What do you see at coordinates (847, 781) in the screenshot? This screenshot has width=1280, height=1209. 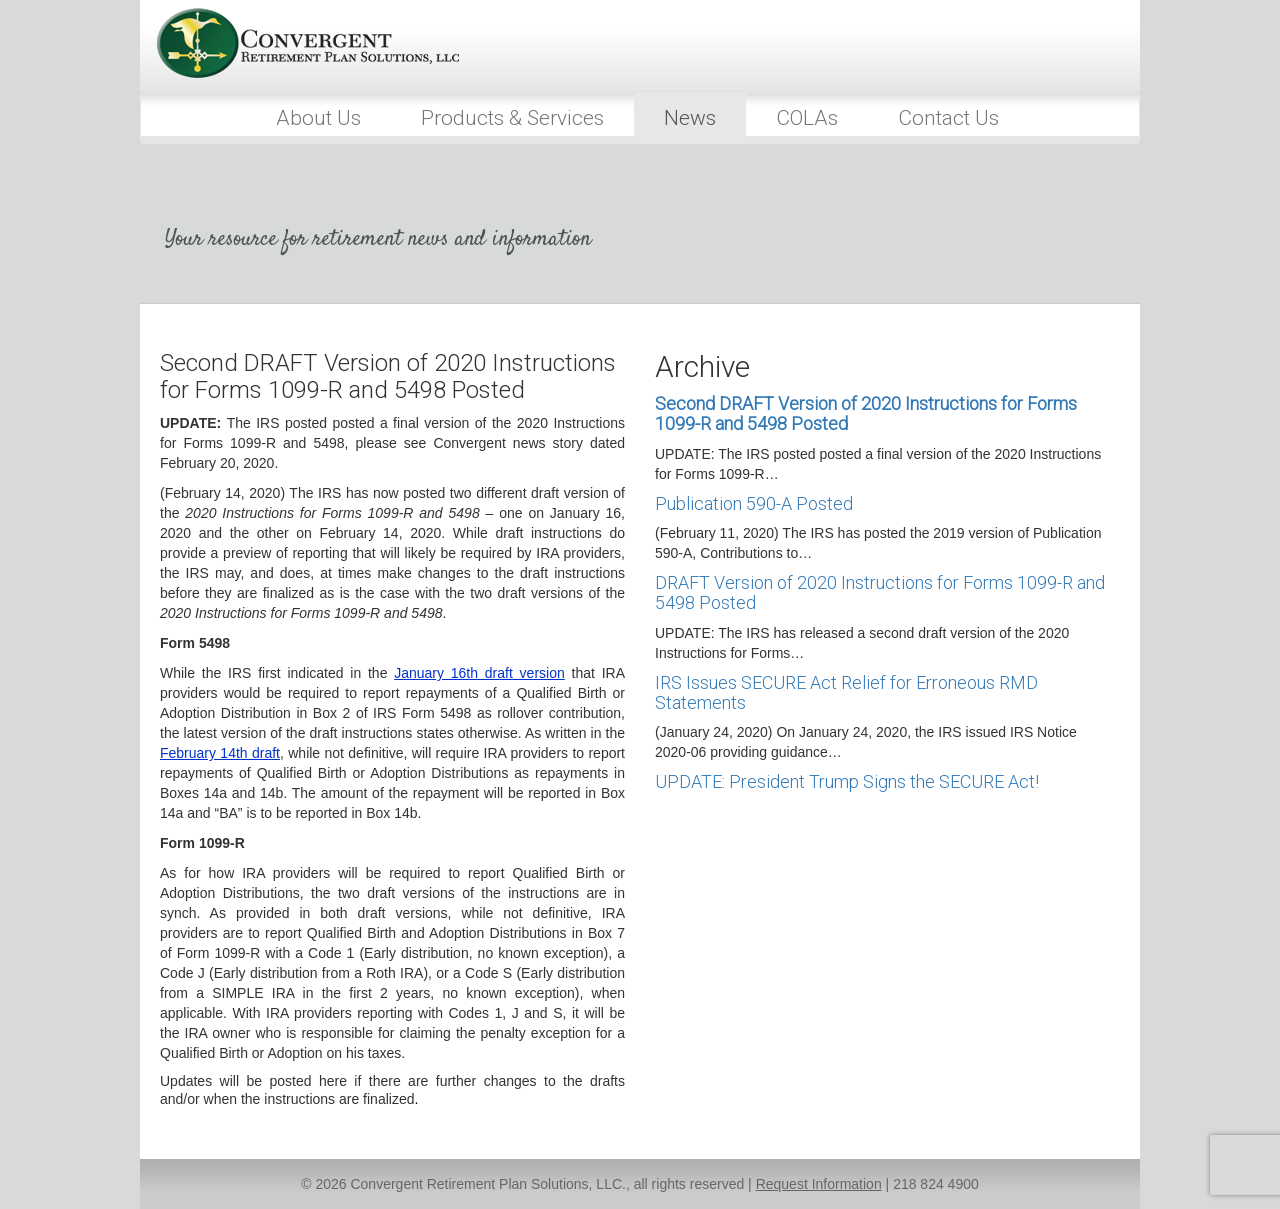 I see `UPDATE: President Trump Signs the SECURE Act!` at bounding box center [847, 781].